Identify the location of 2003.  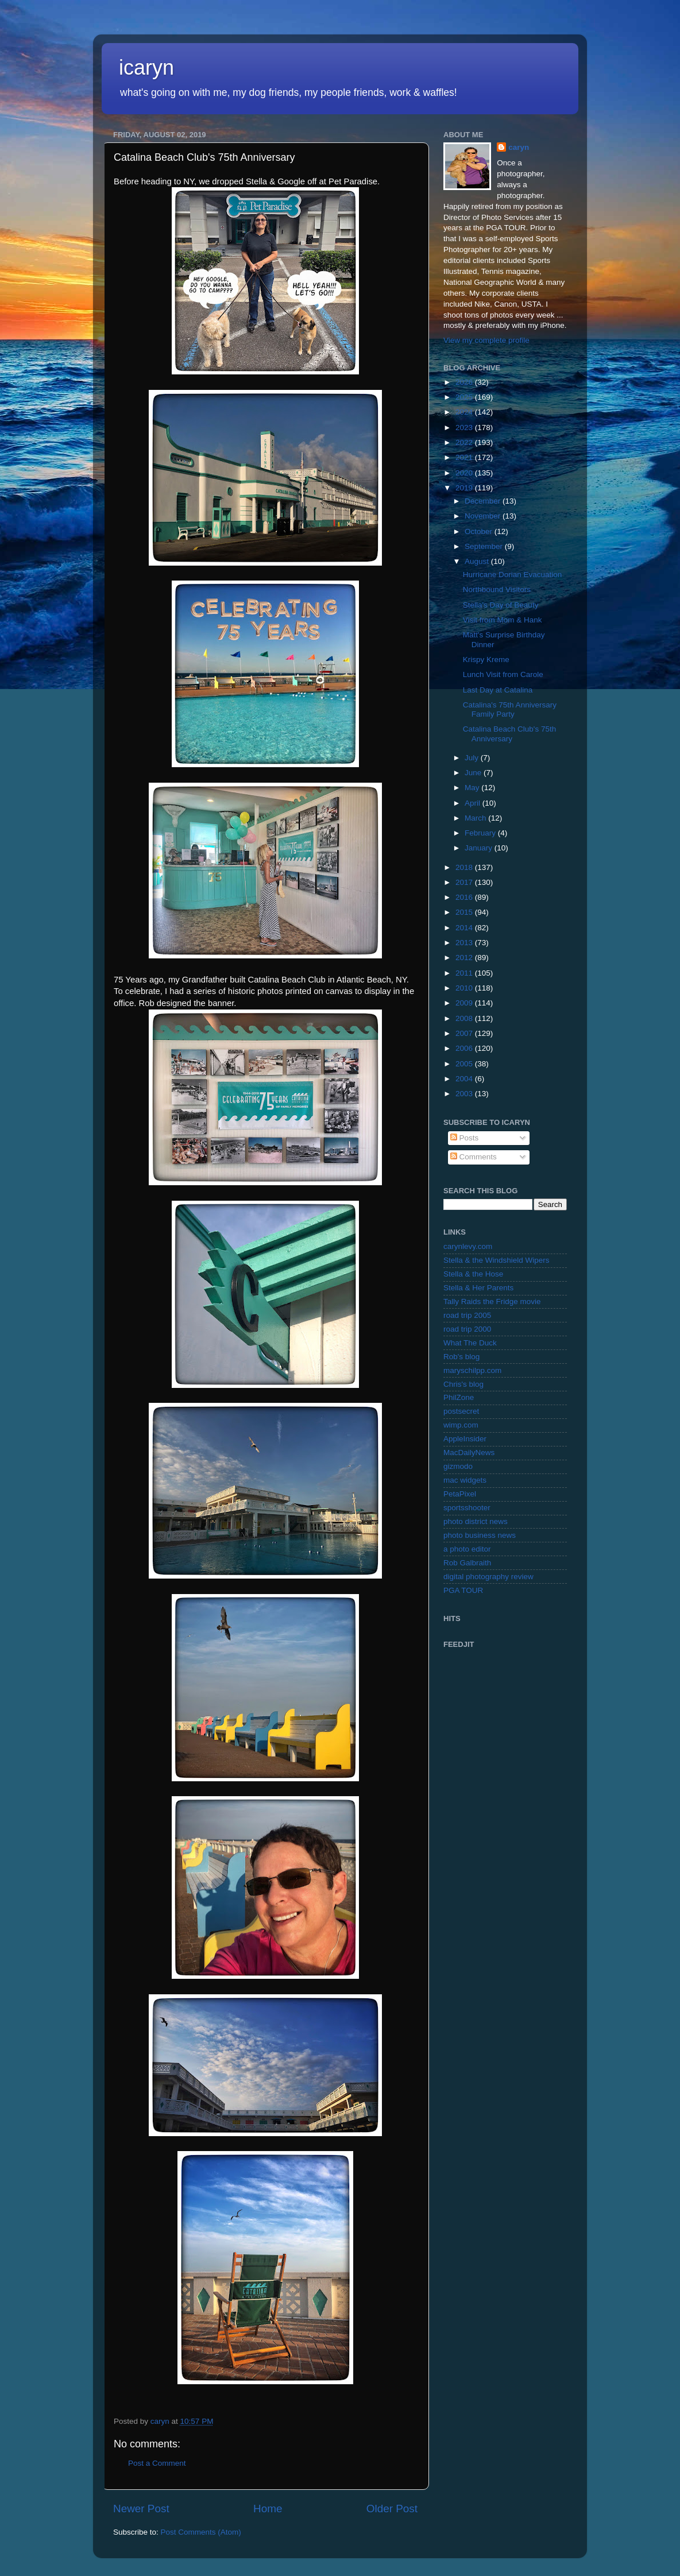
(465, 1093).